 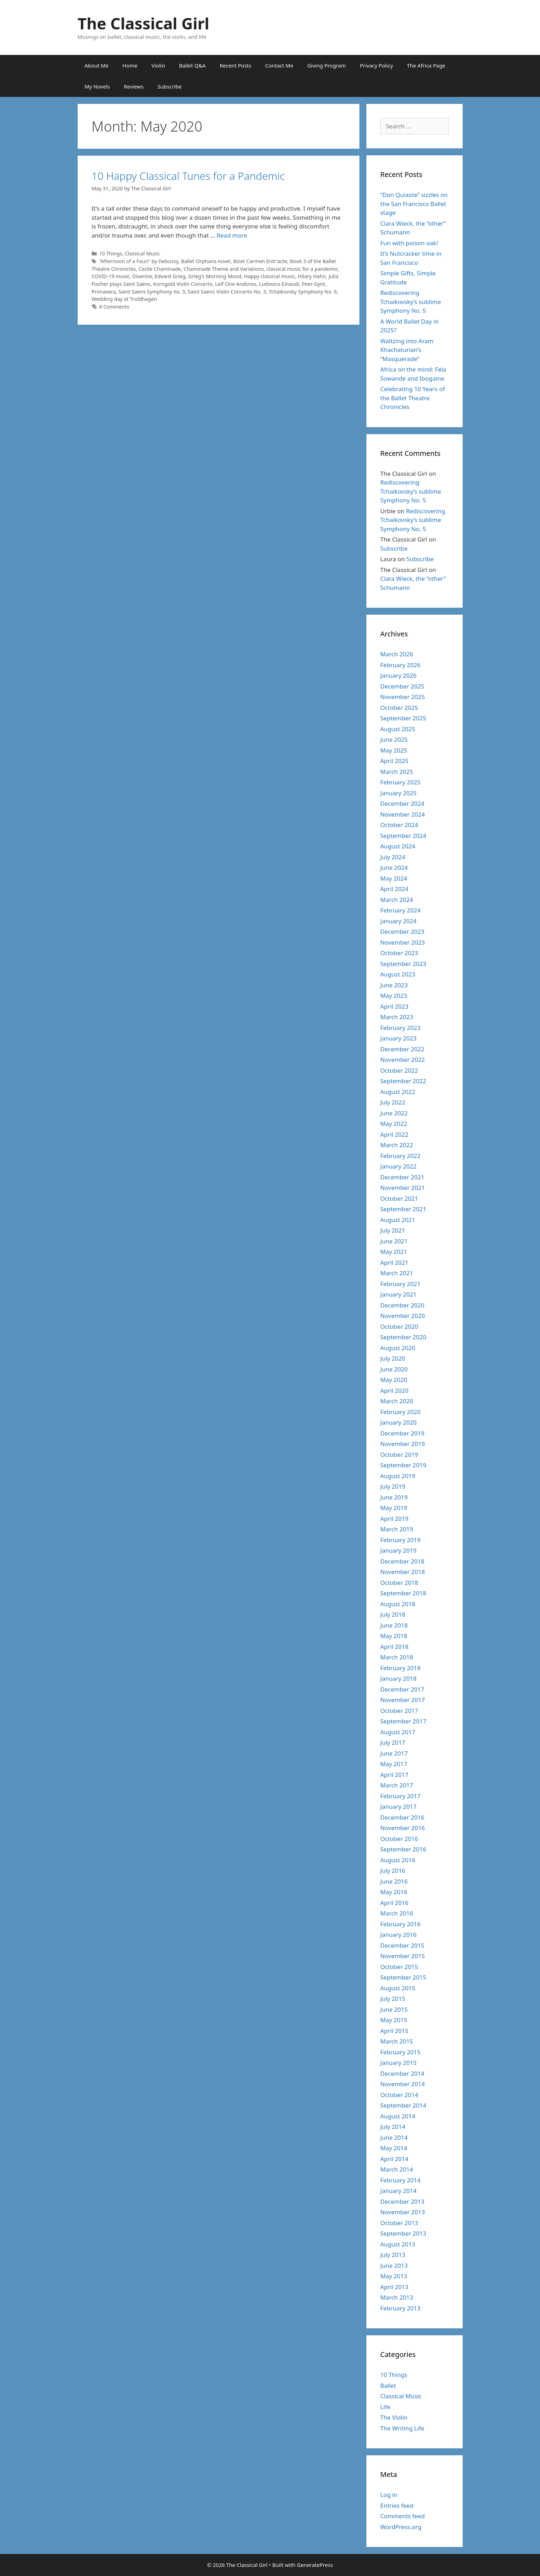 I want to click on Edvard Grieg, so click(x=170, y=276).